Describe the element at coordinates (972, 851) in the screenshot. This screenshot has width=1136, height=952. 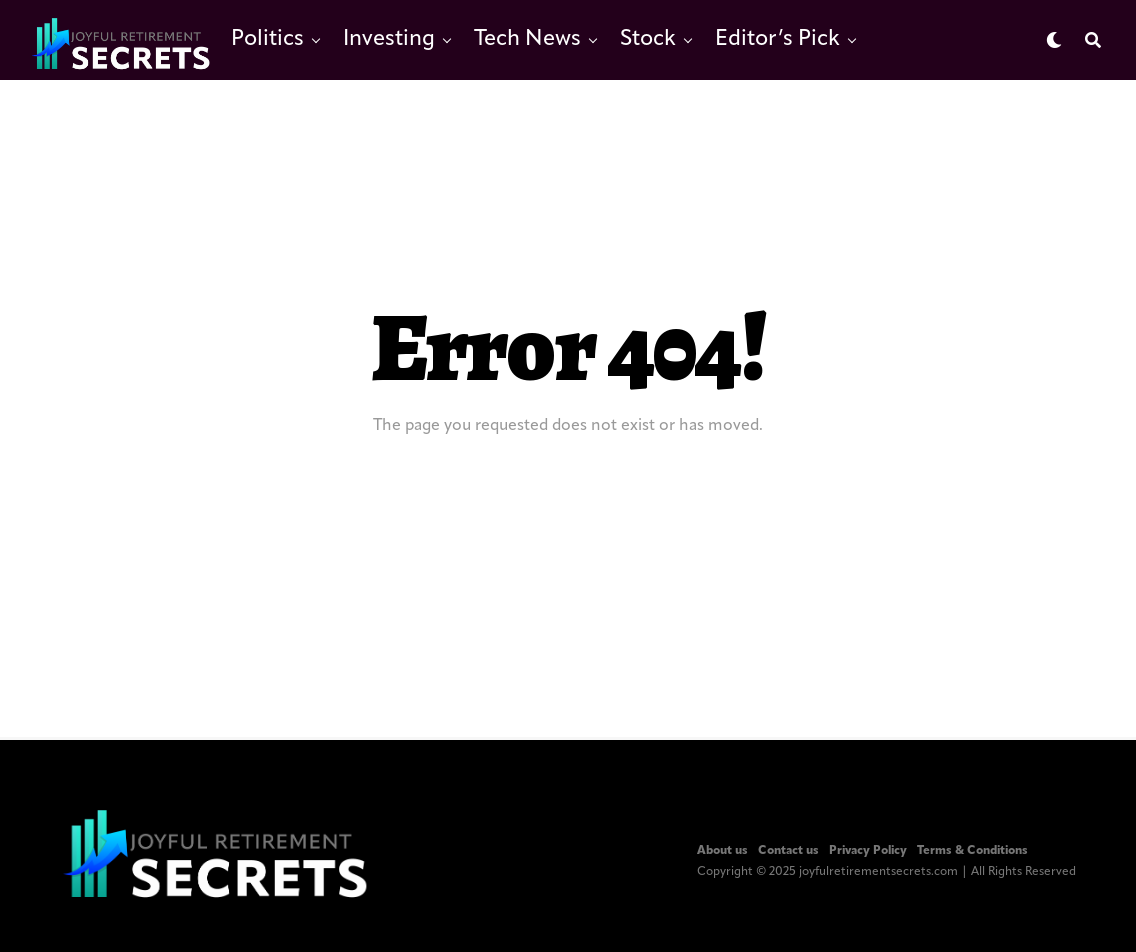
I see `Terms & Conditions` at that location.